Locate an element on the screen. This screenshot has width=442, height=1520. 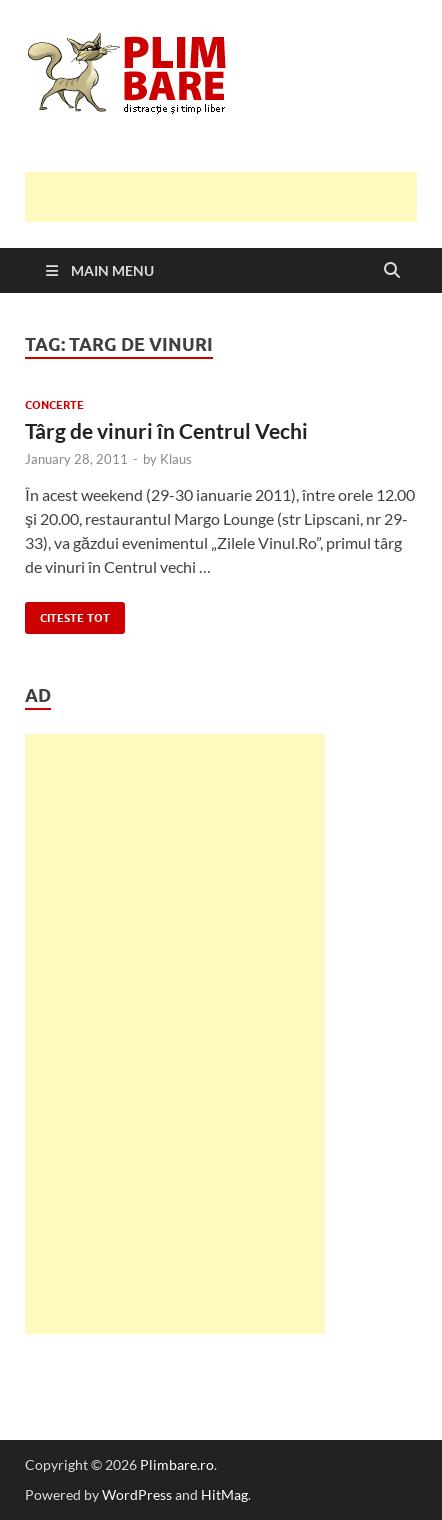
Klaus is located at coordinates (176, 459).